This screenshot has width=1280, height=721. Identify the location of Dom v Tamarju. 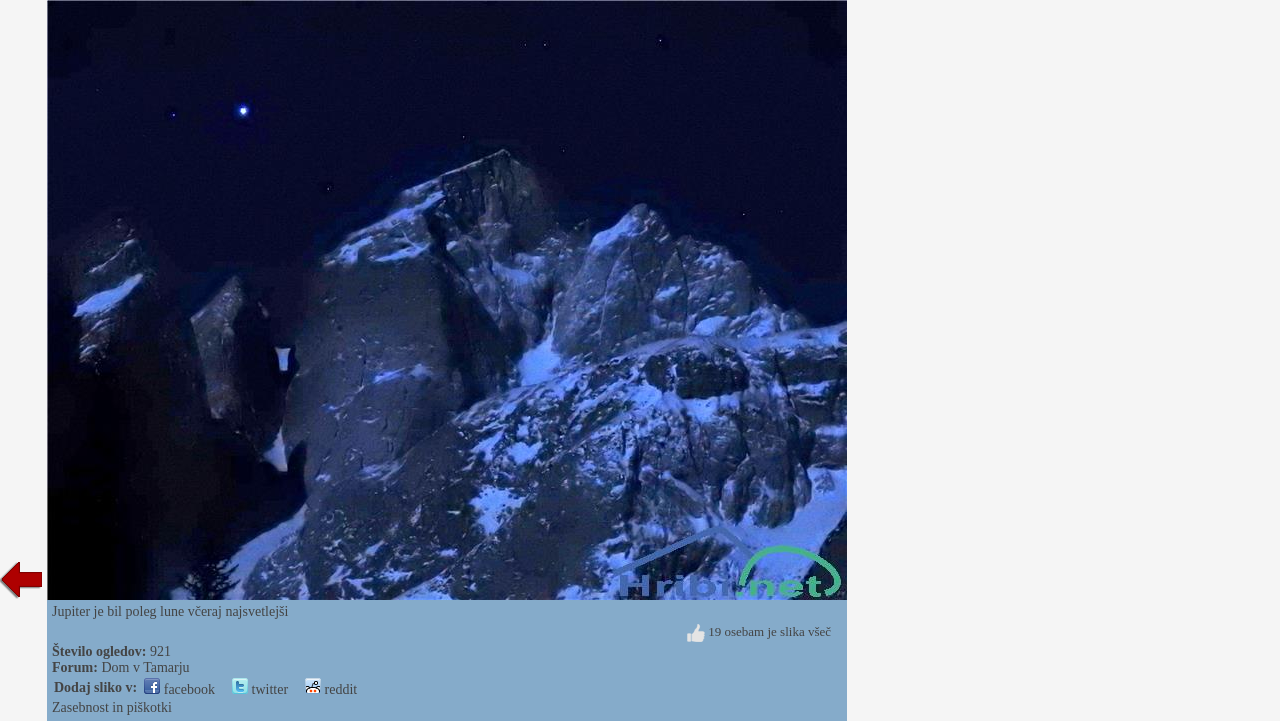
(145, 667).